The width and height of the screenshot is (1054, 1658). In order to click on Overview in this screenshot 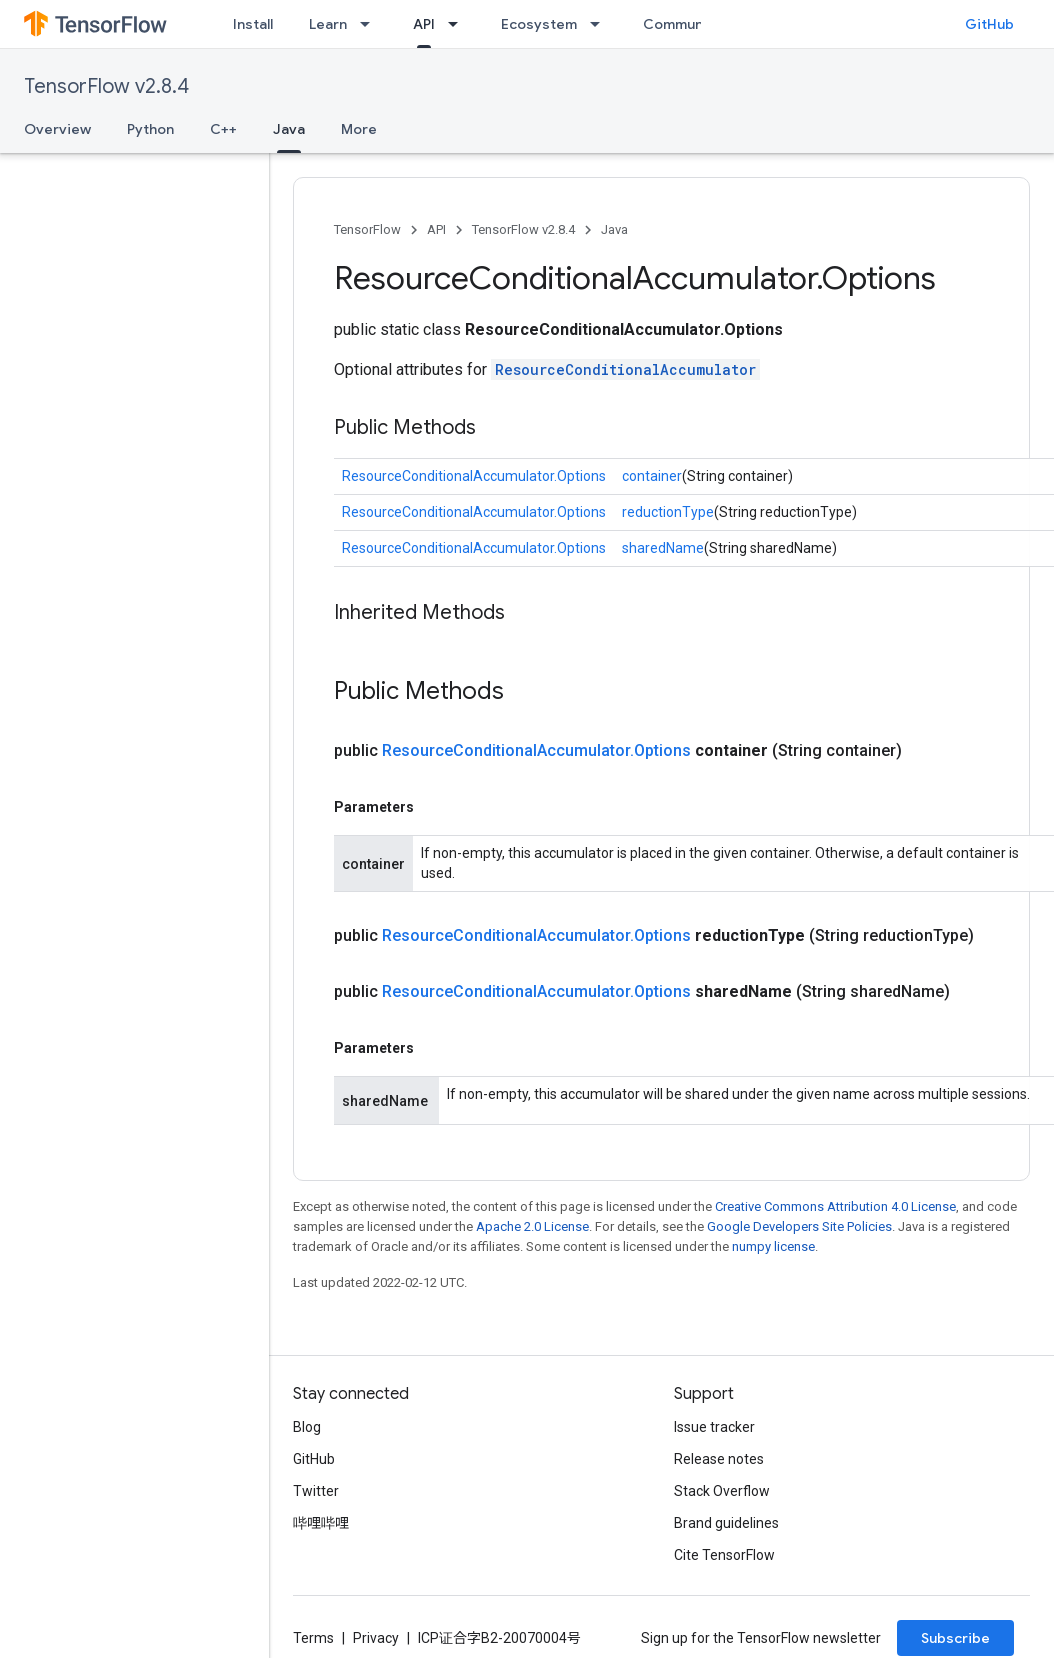, I will do `click(57, 129)`.